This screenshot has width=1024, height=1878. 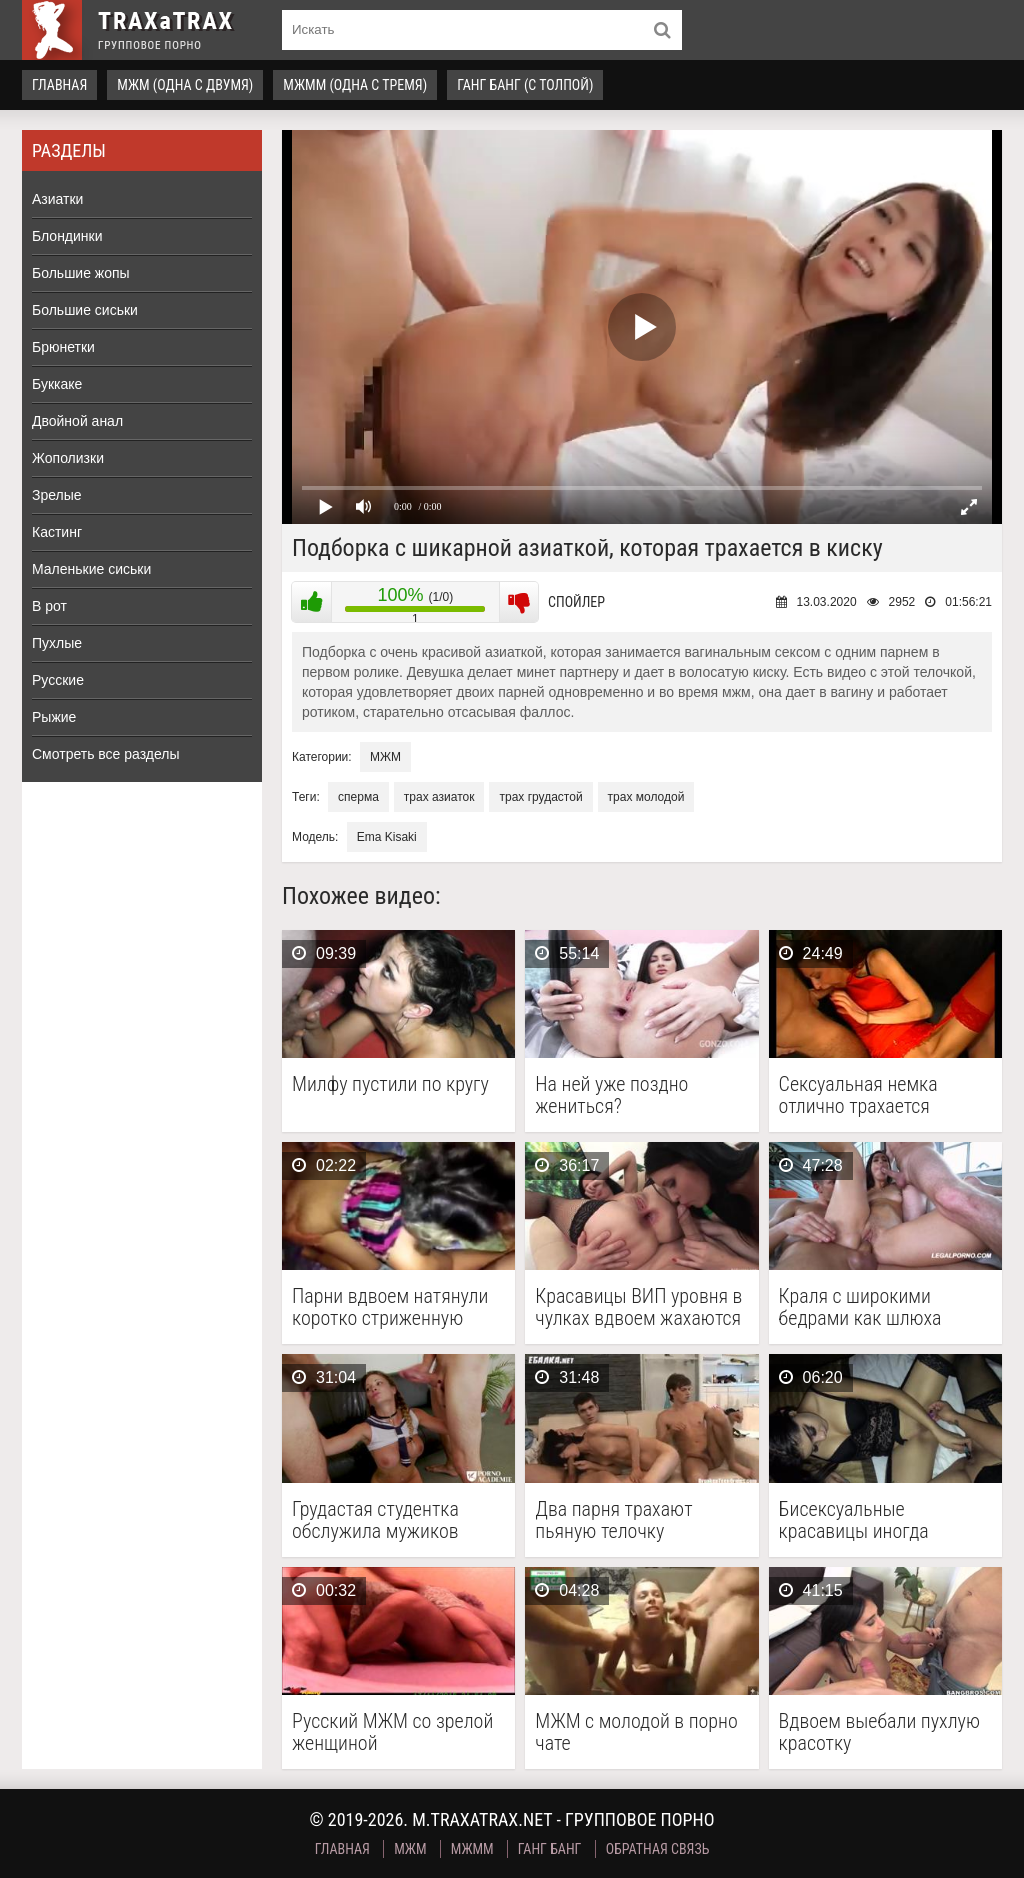 What do you see at coordinates (879, 1732) in the screenshot?
I see `Вдвоем выебали пухлую красотку` at bounding box center [879, 1732].